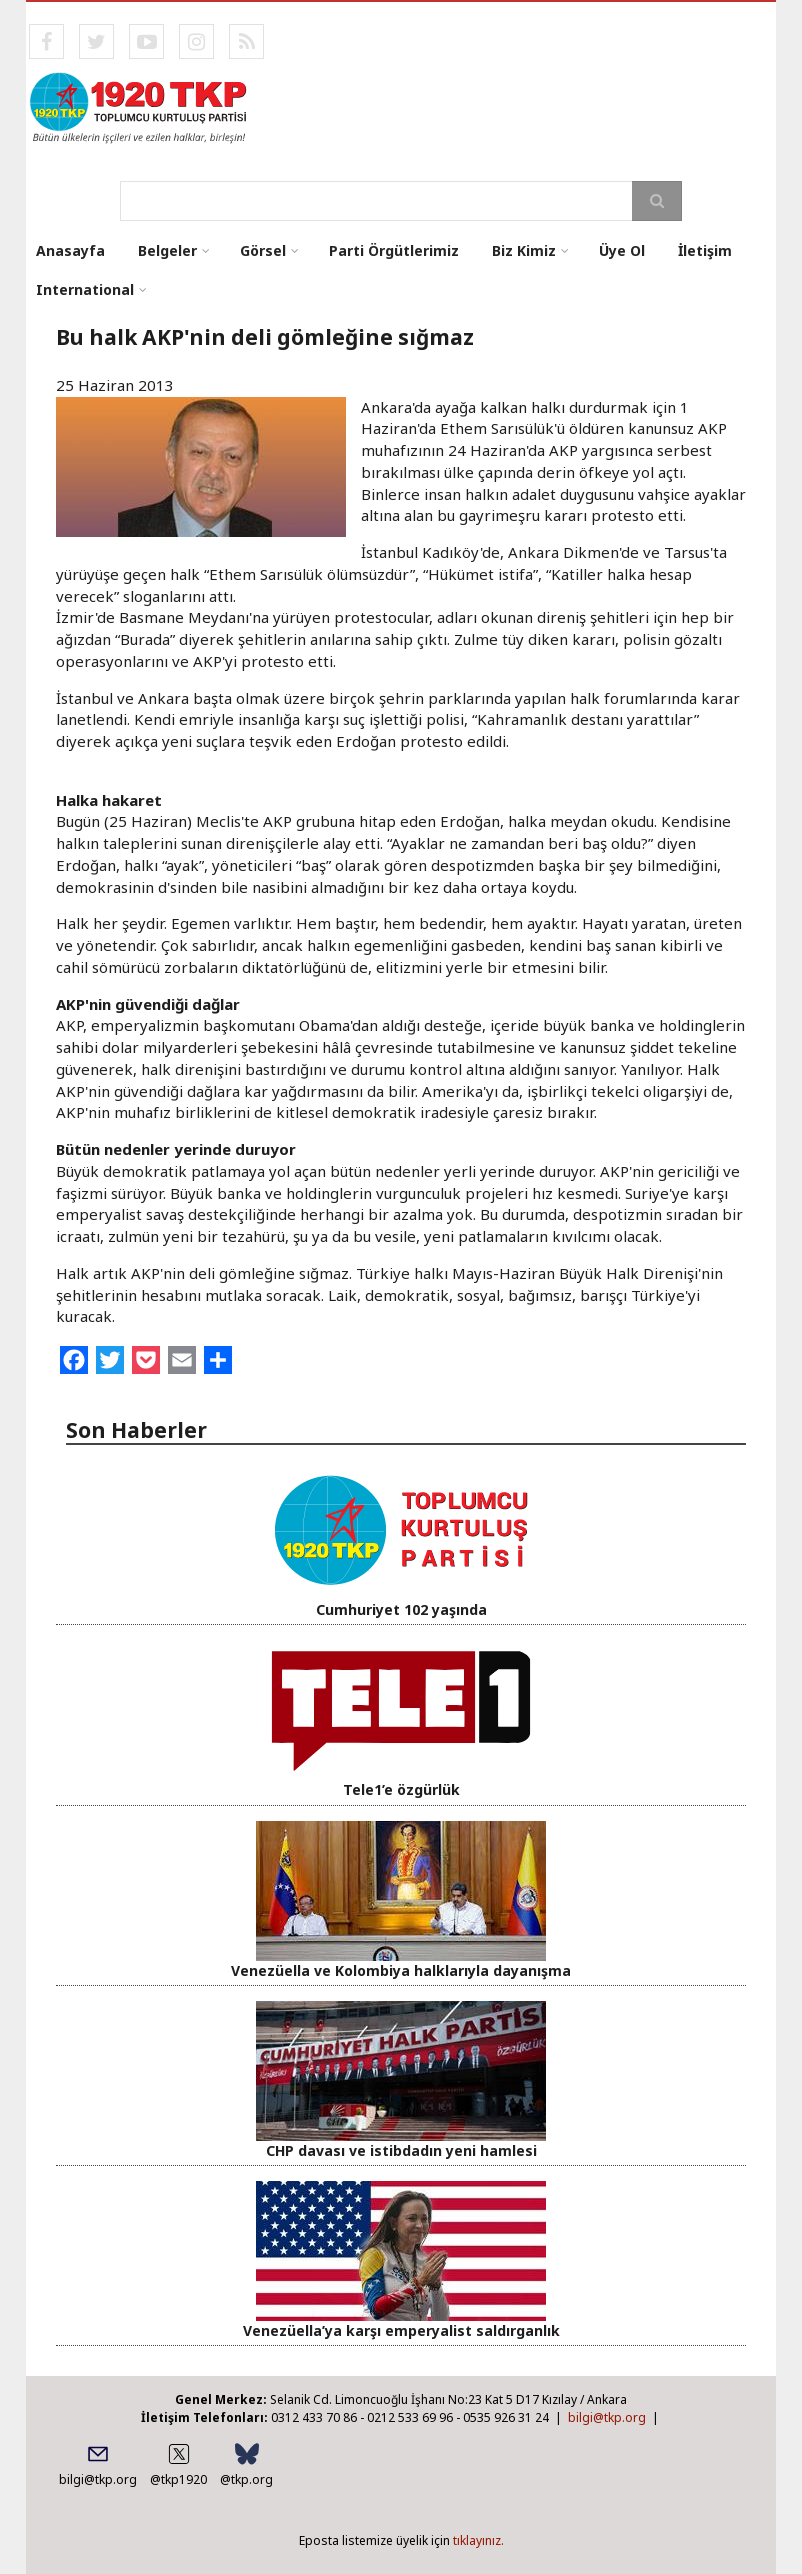  I want to click on bilgi@tkp.org, so click(607, 2417).